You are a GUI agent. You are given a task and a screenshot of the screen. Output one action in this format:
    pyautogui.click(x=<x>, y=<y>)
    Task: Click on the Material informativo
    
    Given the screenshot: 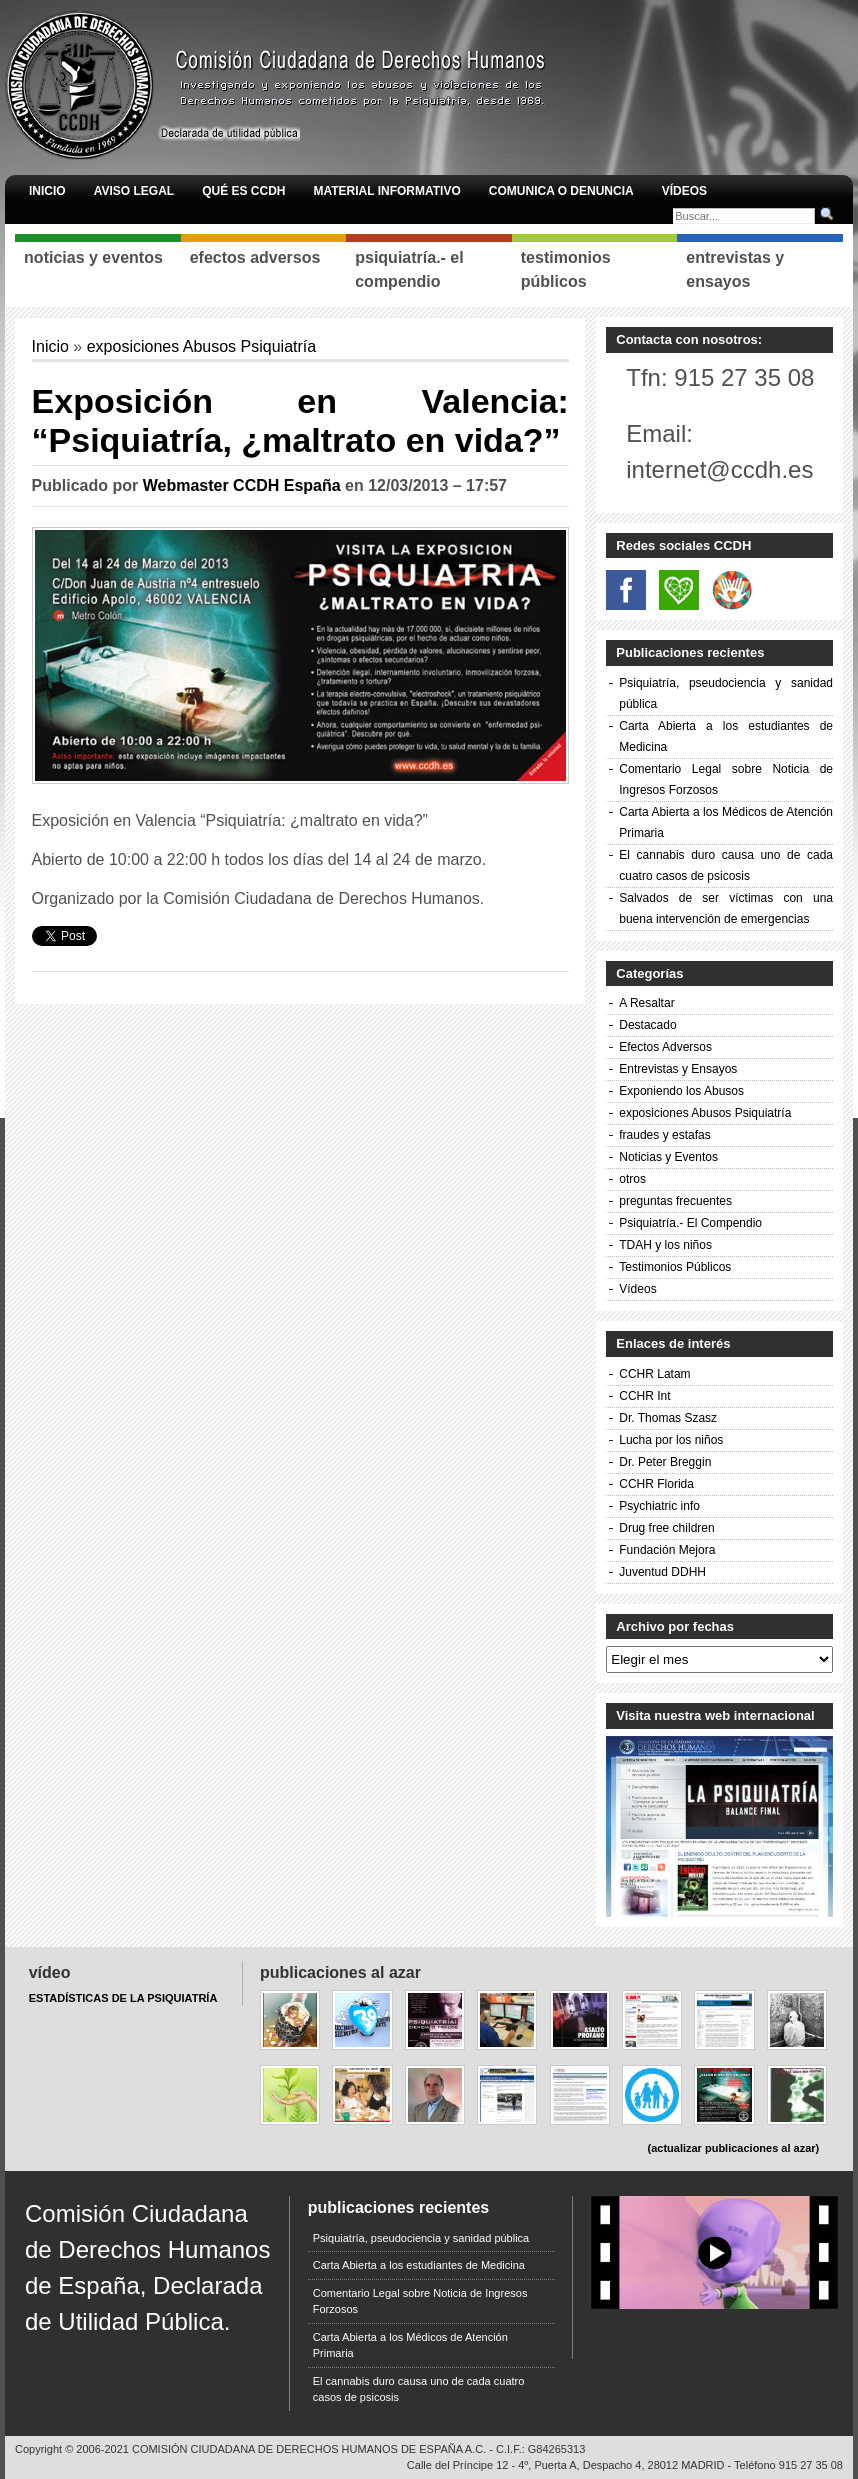 What is the action you would take?
    pyautogui.click(x=386, y=191)
    